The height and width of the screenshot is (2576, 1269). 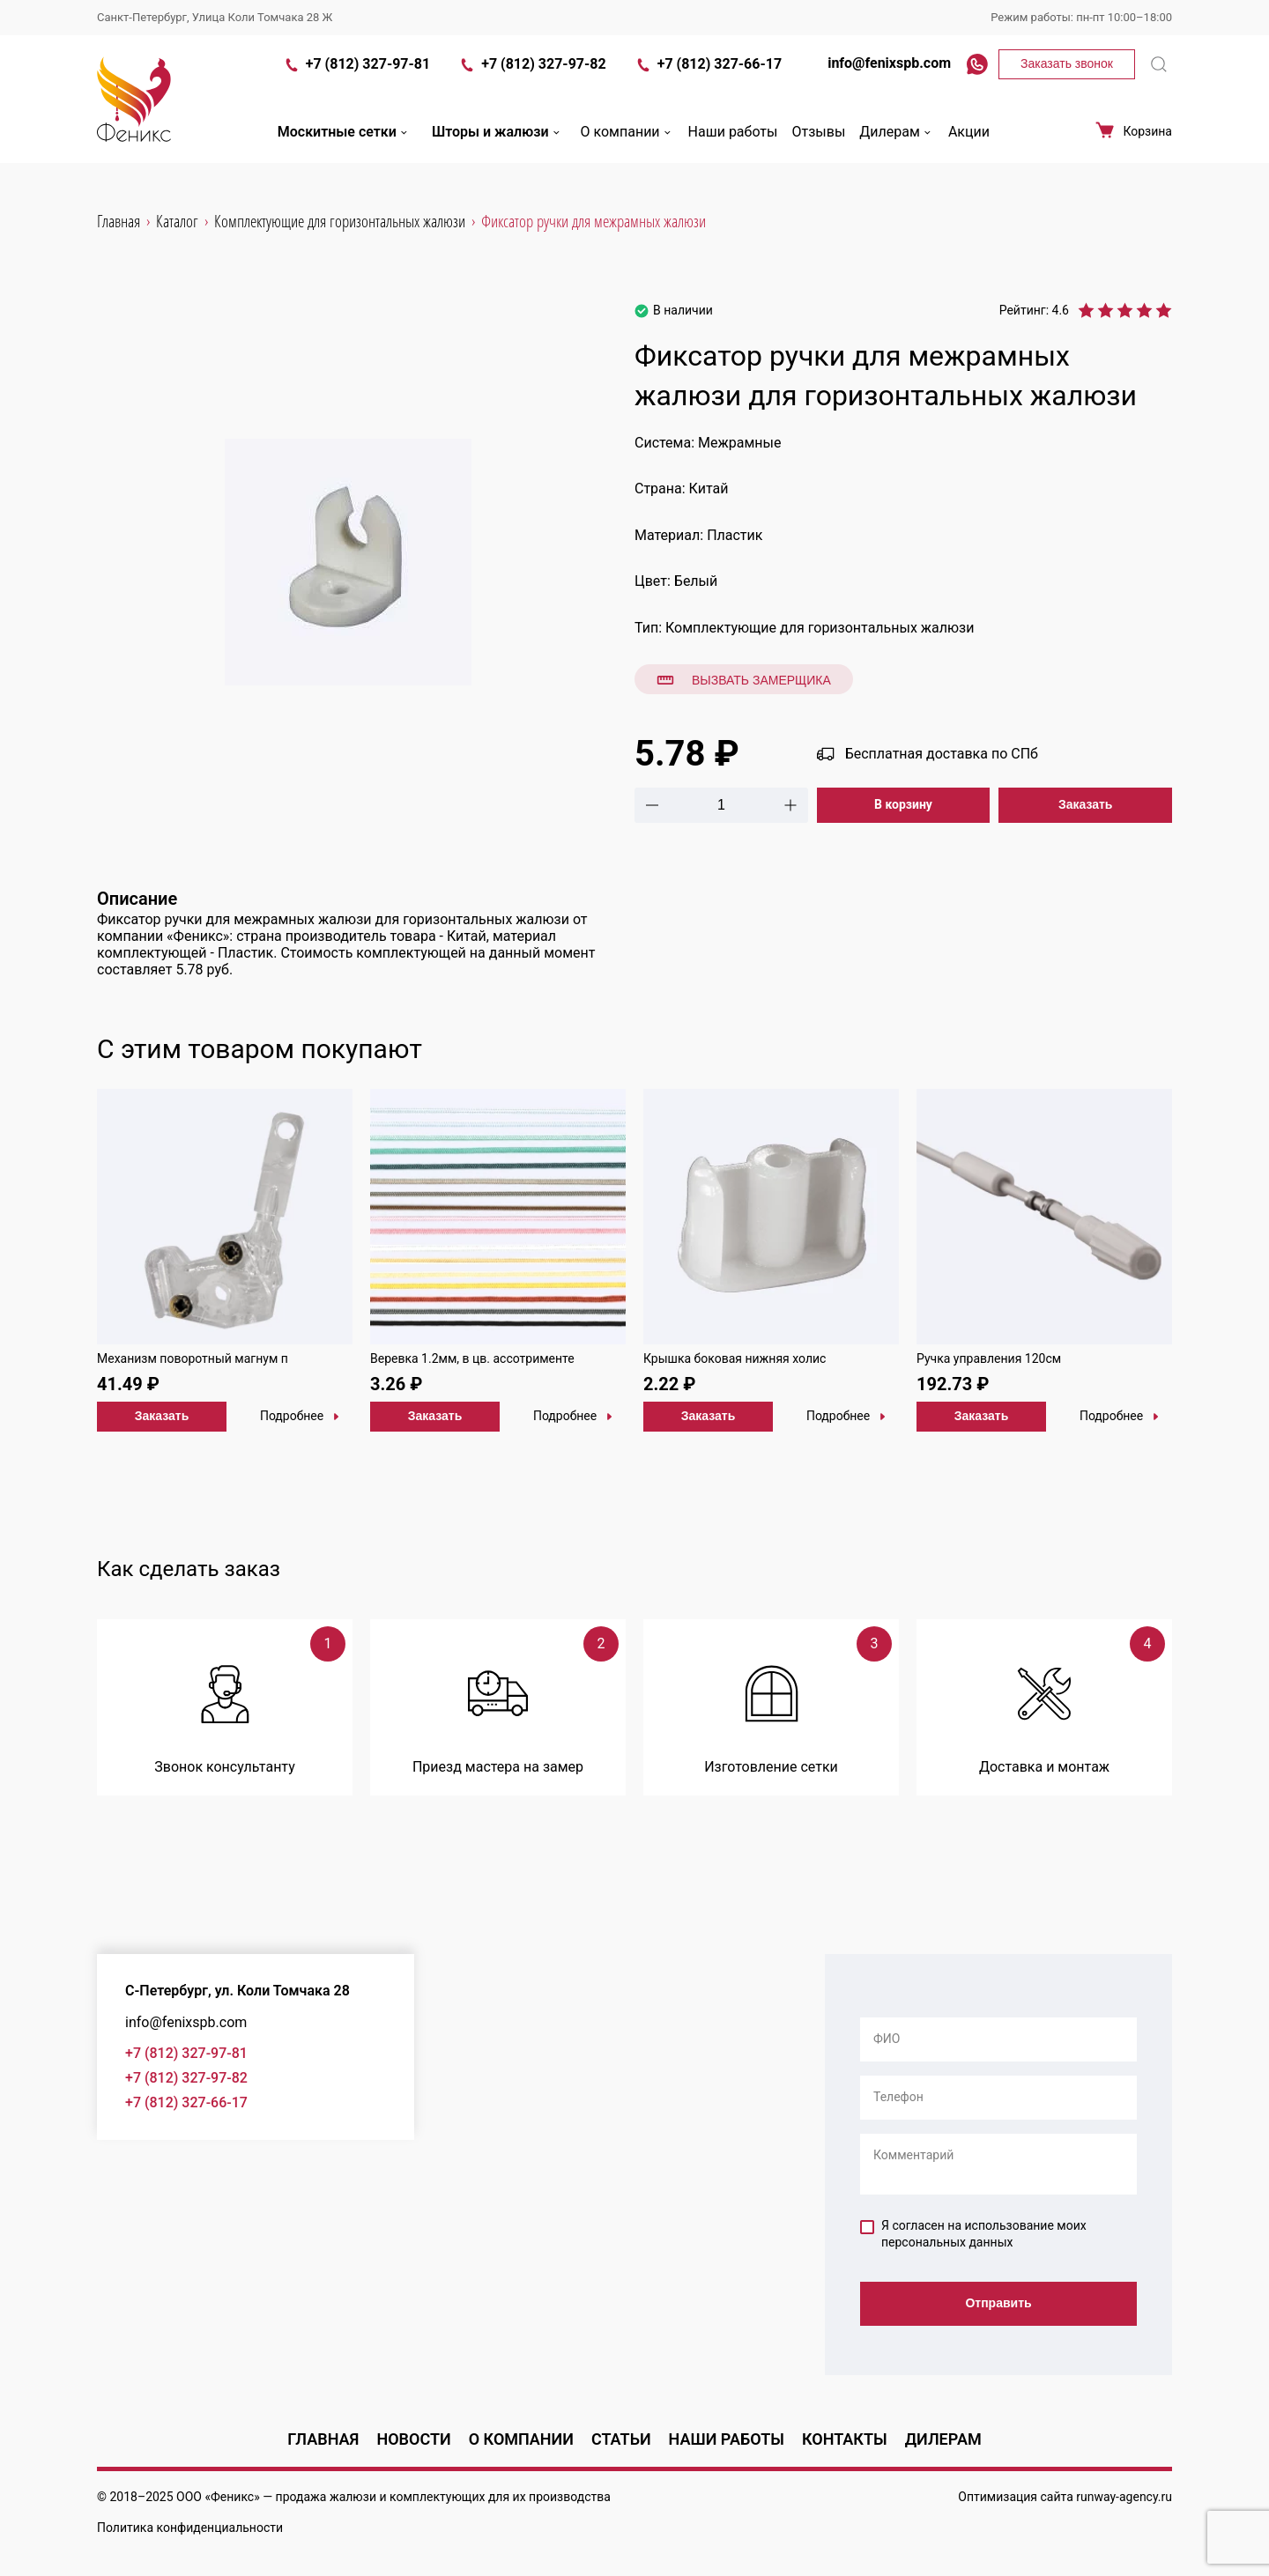 I want to click on В корзину, so click(x=903, y=804).